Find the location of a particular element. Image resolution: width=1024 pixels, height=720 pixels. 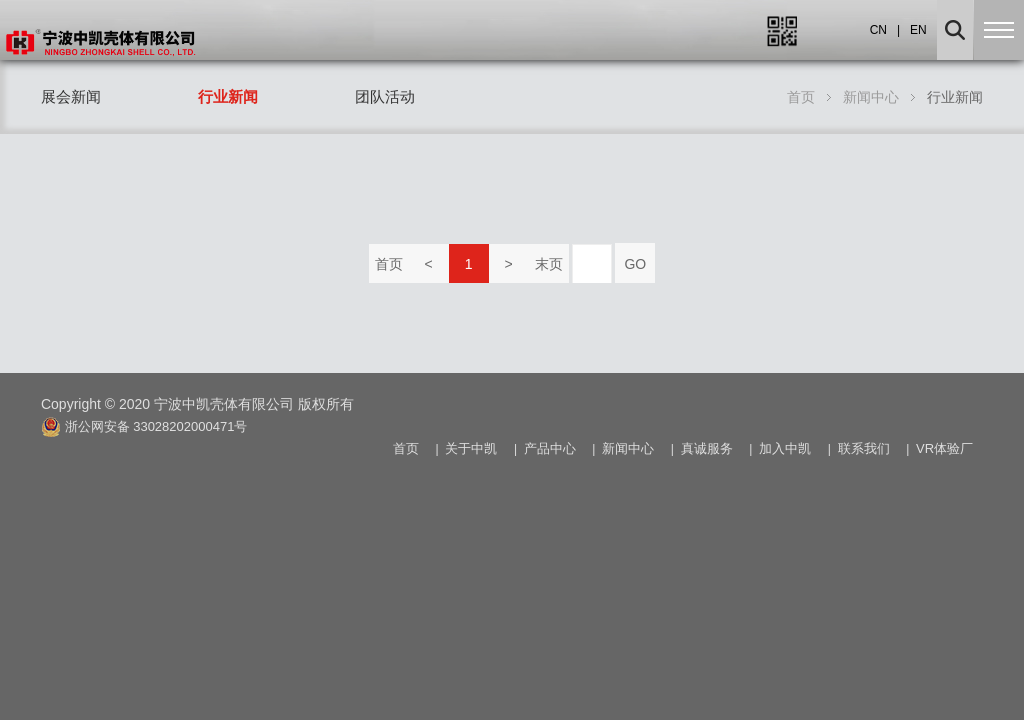

产品中心 is located at coordinates (550, 448).